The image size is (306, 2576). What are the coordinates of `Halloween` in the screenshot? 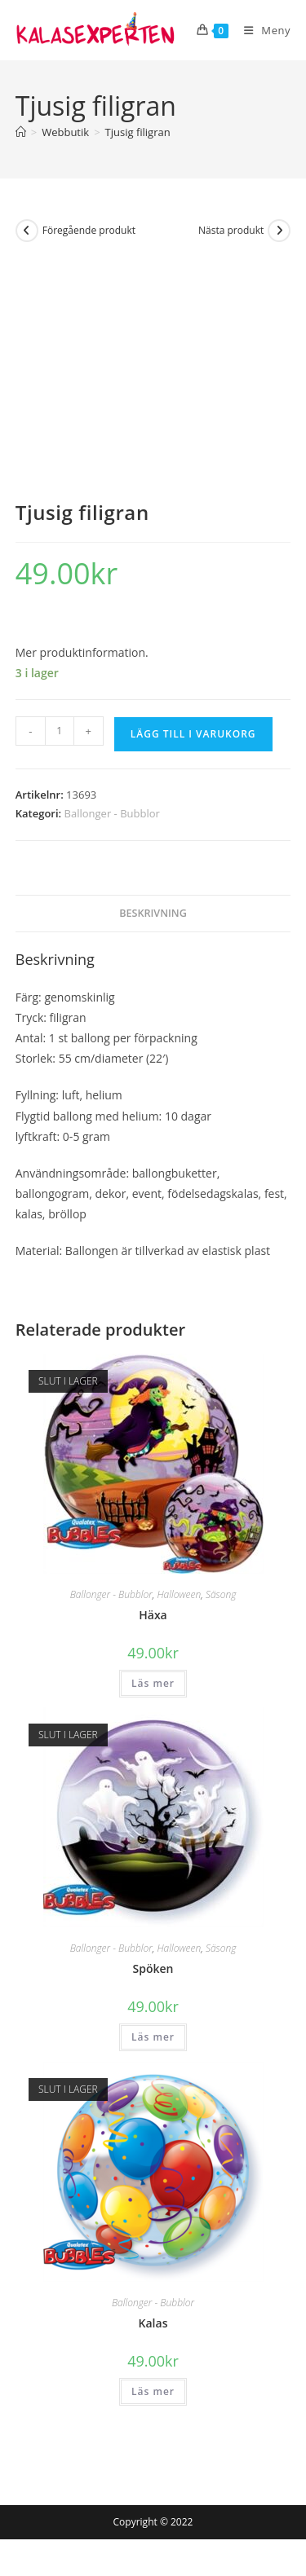 It's located at (179, 1594).